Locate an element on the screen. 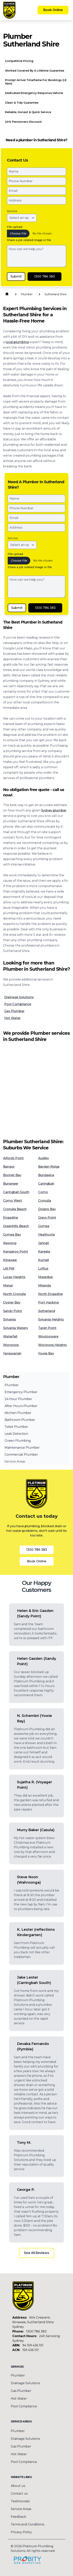 This screenshot has width=73, height=2576. Kurnell is located at coordinates (43, 1260).